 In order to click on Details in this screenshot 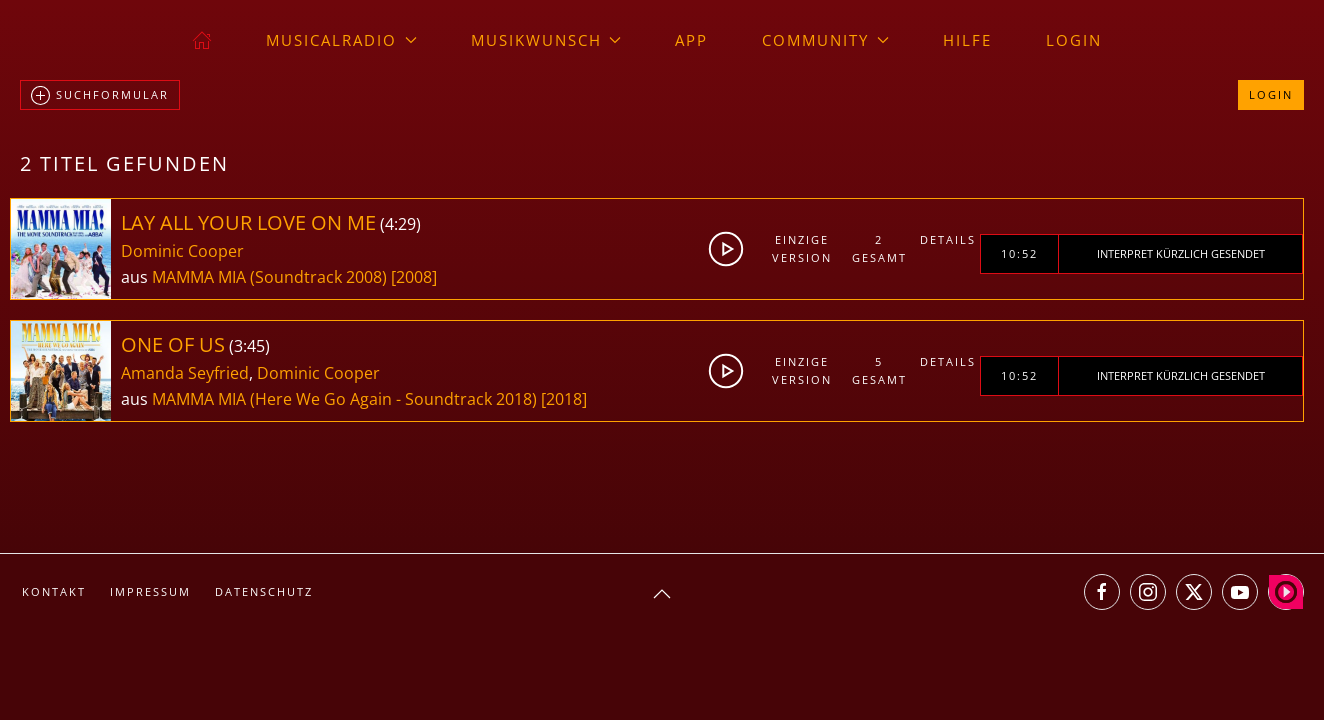, I will do `click(948, 239)`.